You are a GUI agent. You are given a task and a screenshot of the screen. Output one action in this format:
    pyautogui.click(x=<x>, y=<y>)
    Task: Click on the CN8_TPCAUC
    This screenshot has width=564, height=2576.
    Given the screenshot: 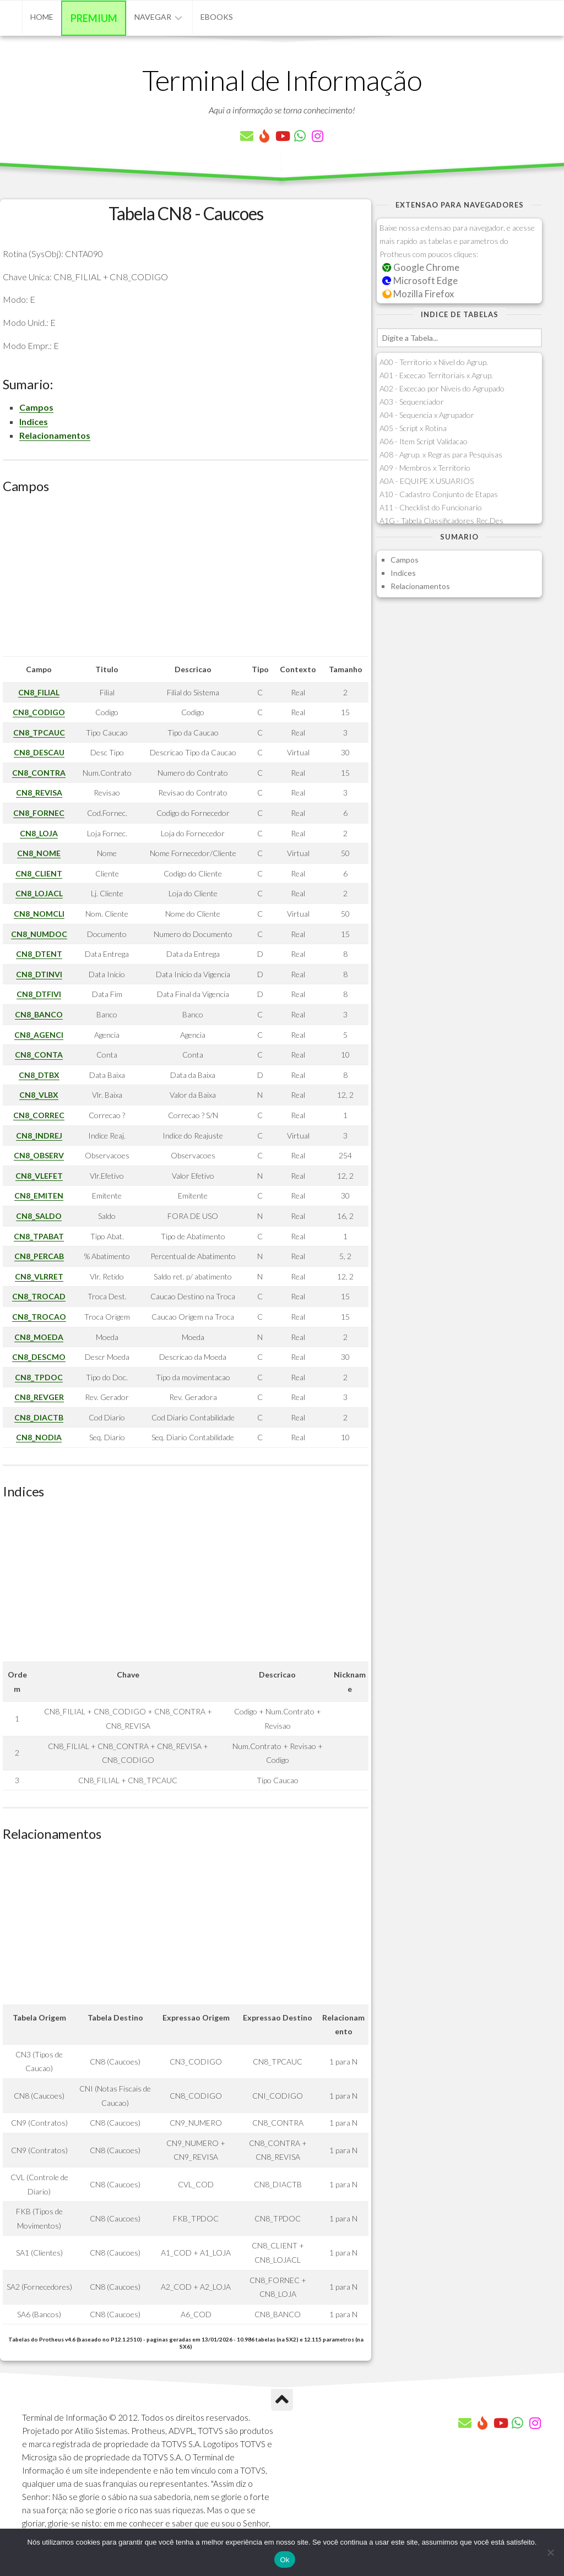 What is the action you would take?
    pyautogui.click(x=39, y=732)
    